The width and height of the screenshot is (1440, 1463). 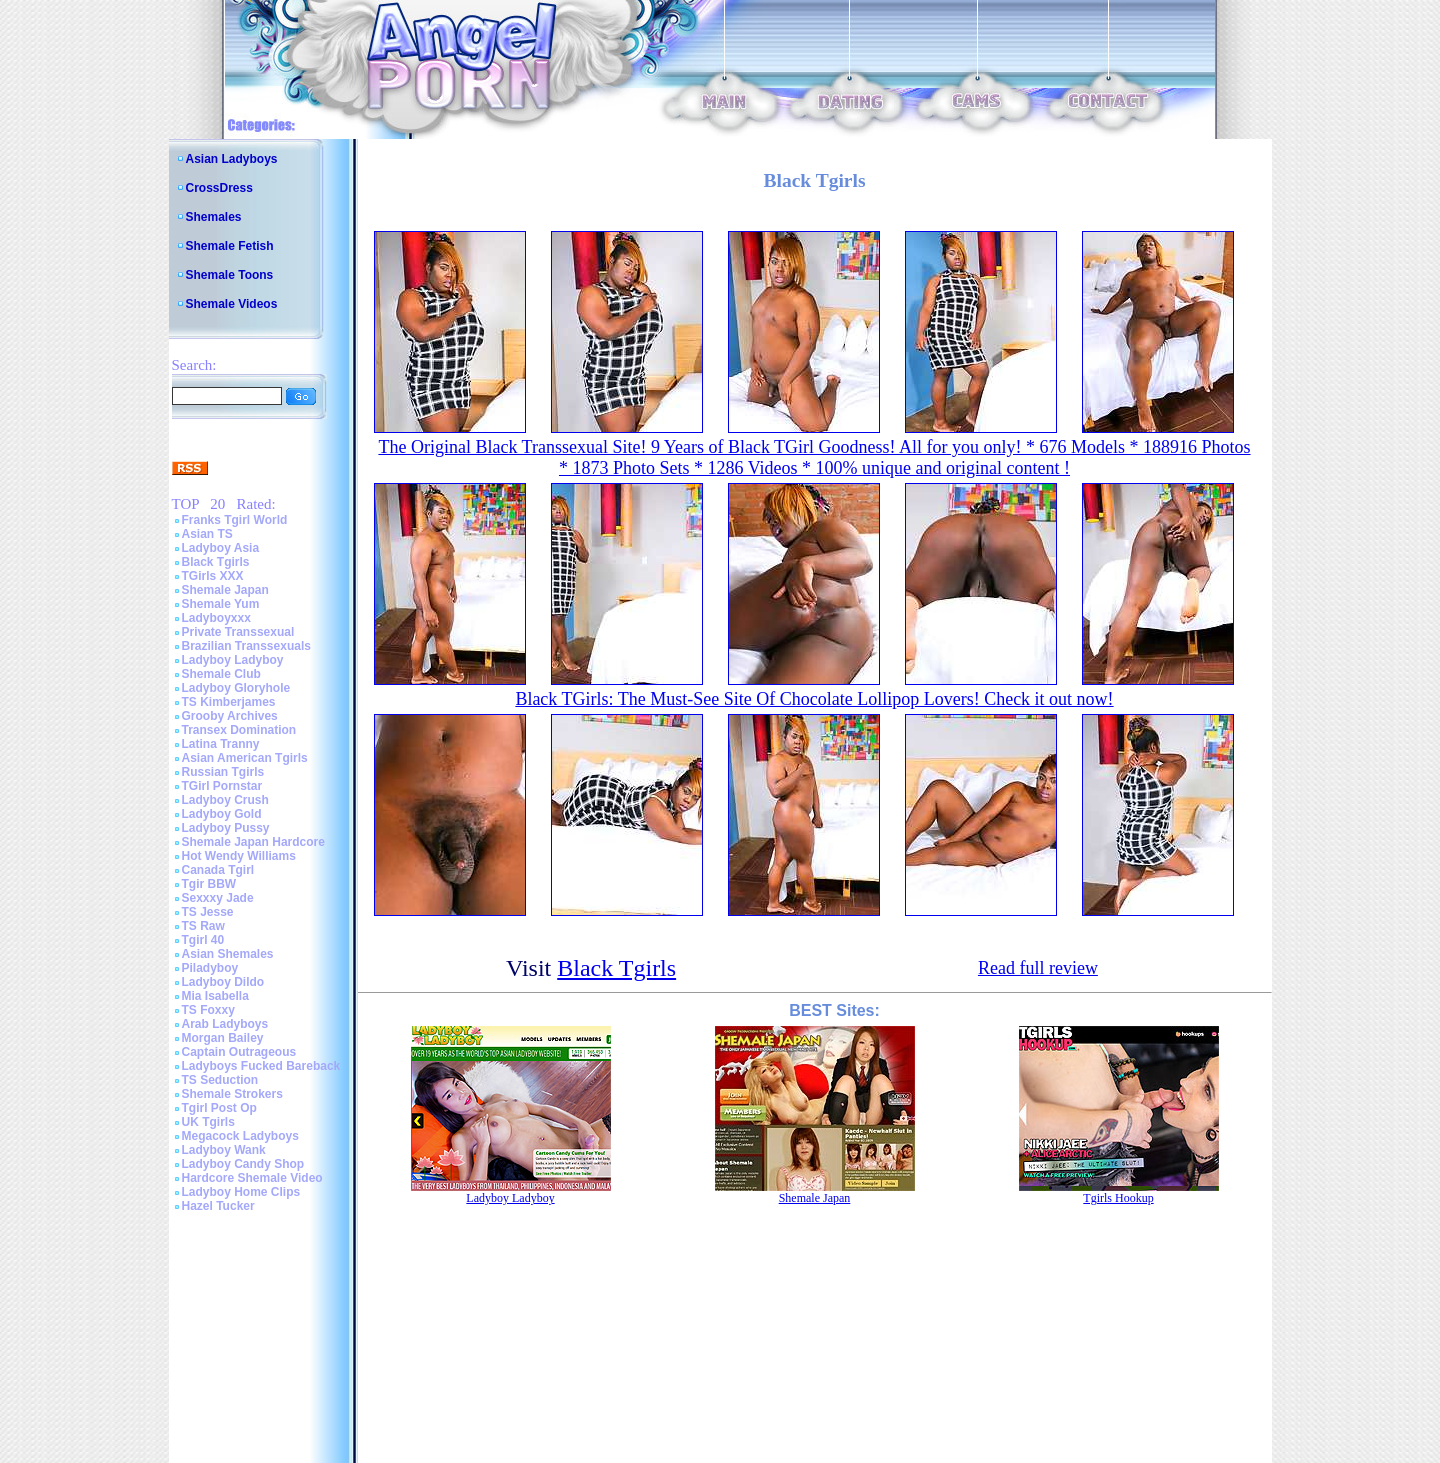 I want to click on Tgirls Hookup, so click(x=1118, y=1198).